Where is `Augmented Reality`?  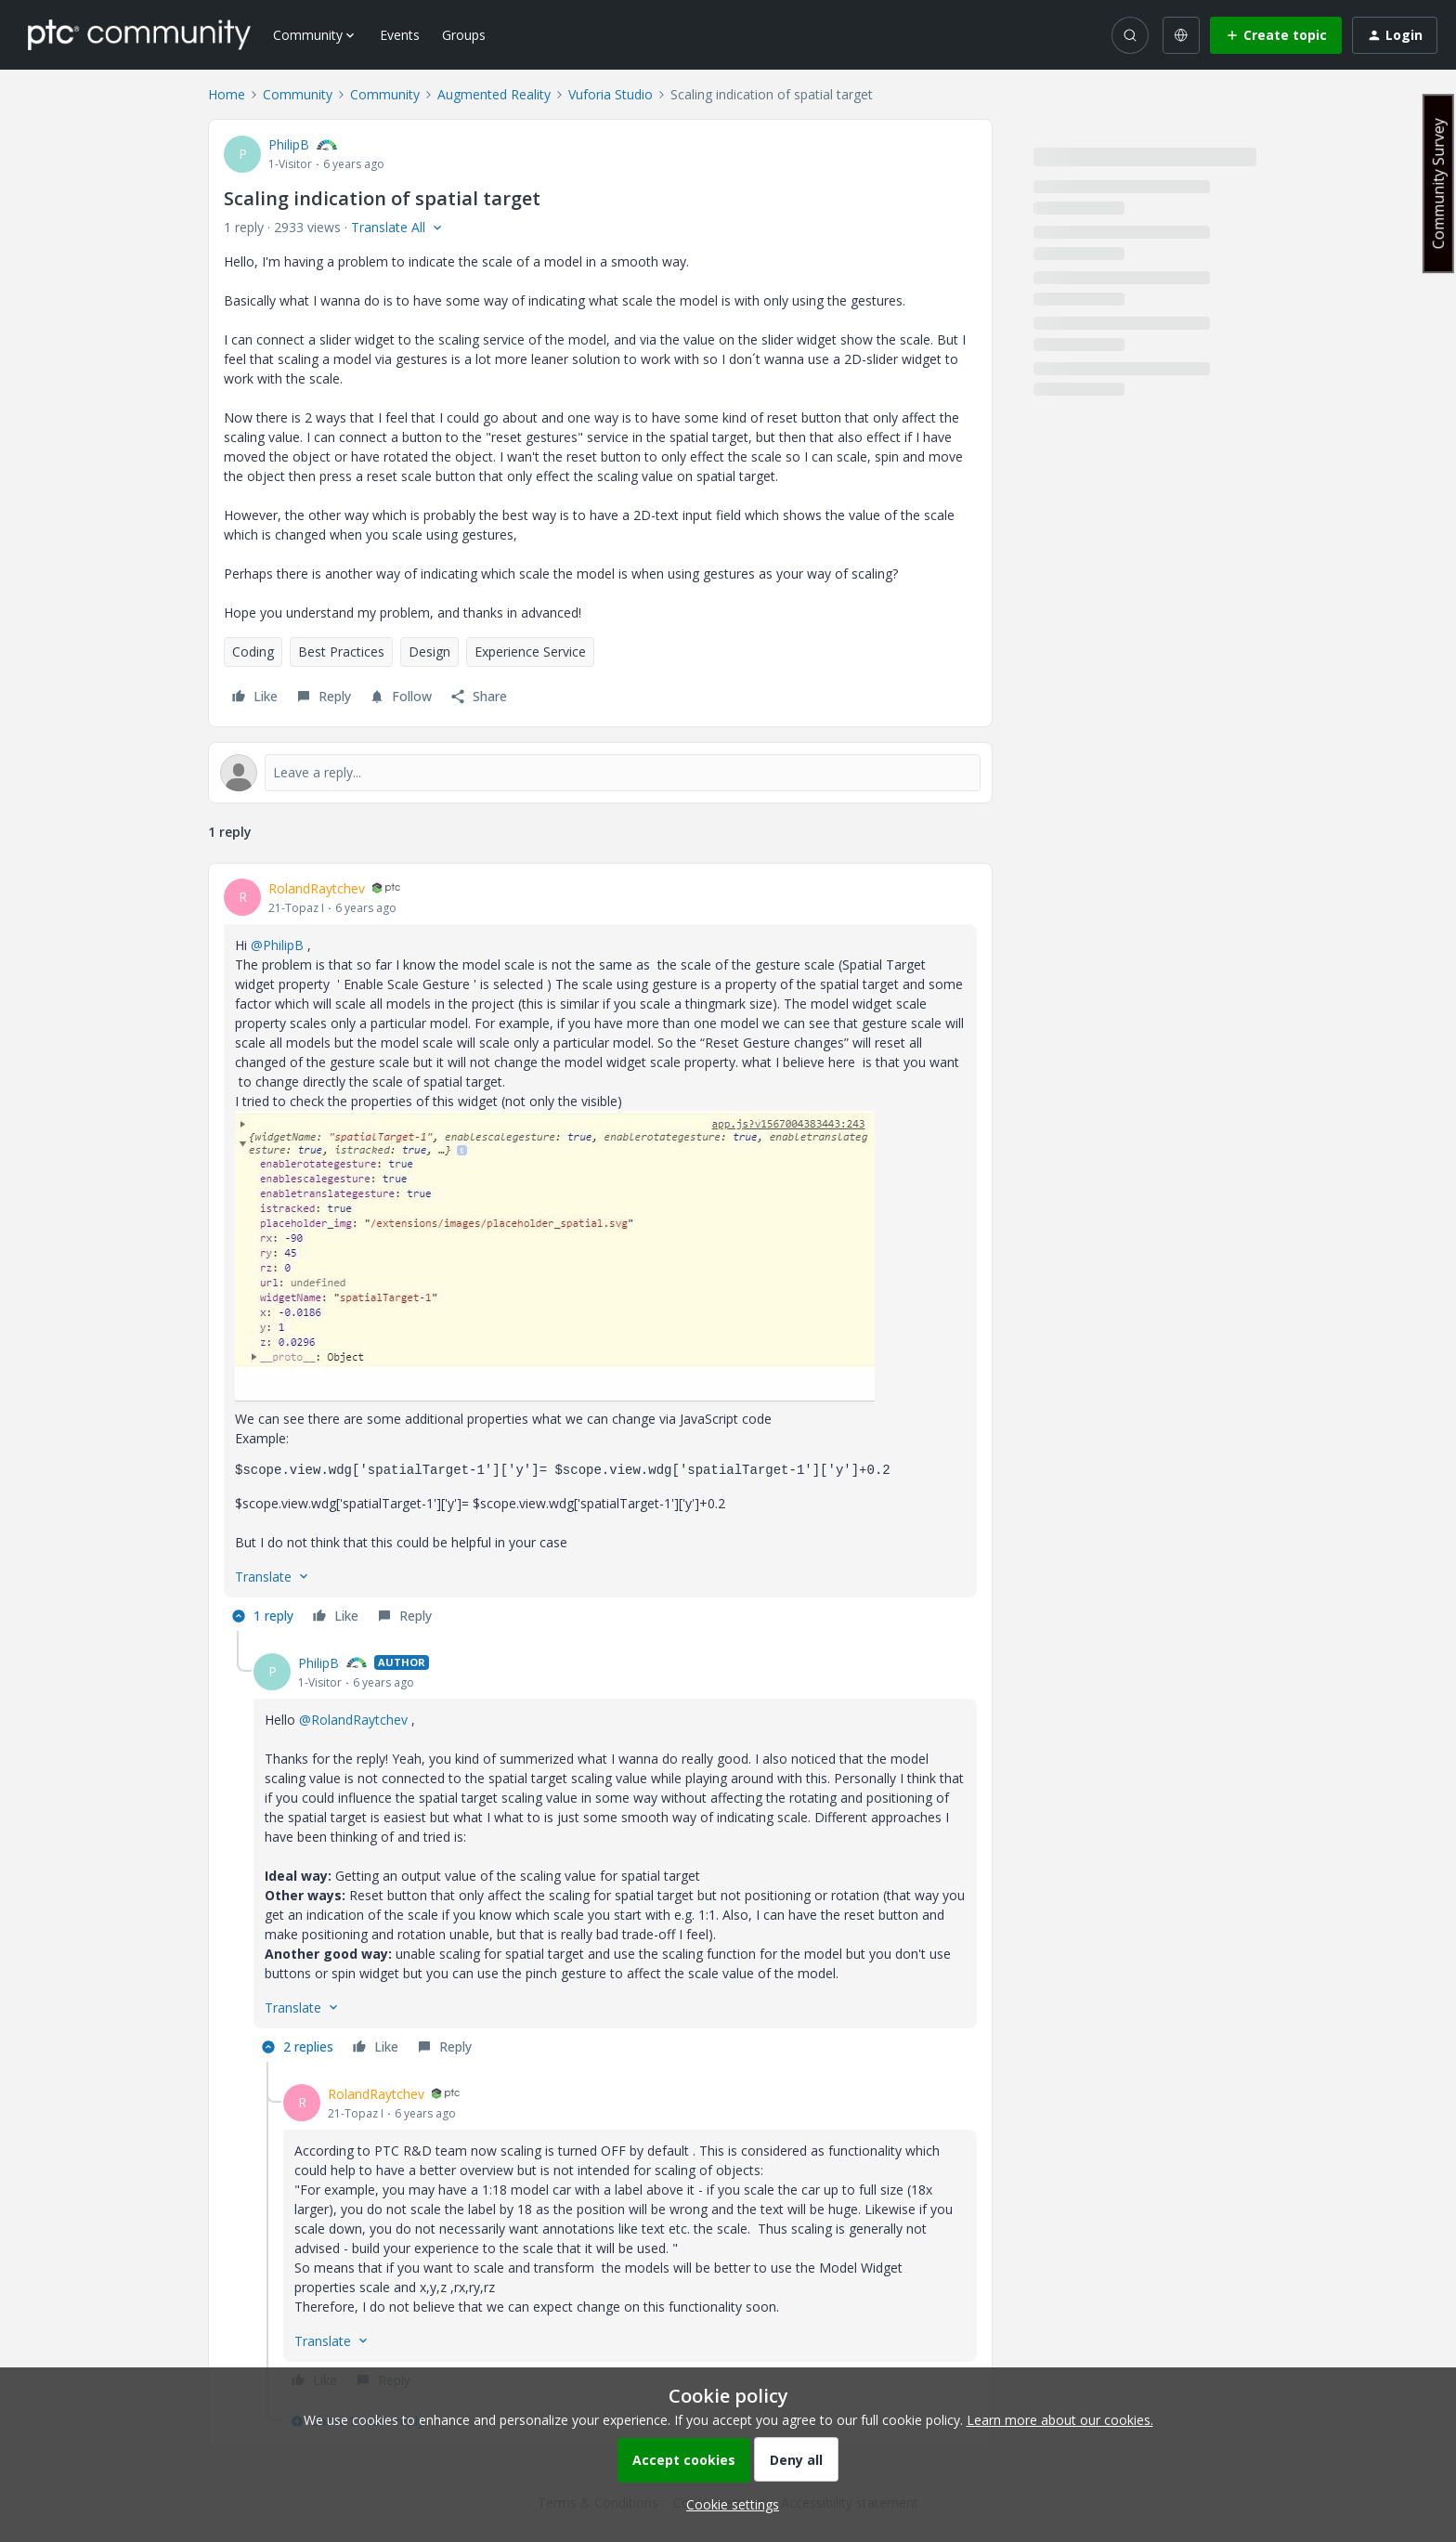
Augmented Reality is located at coordinates (494, 94).